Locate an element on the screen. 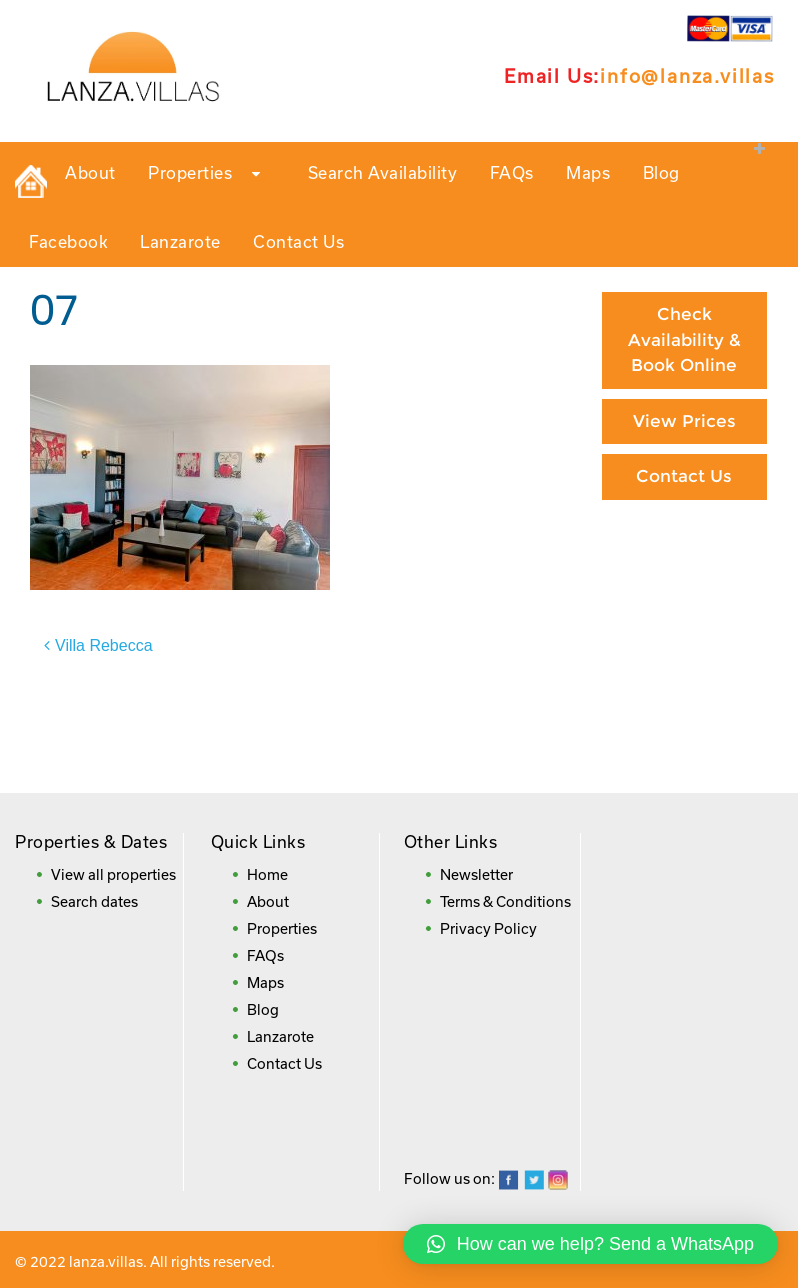 This screenshot has width=798, height=1288. Check Availability & Book Online is located at coordinates (684, 339).